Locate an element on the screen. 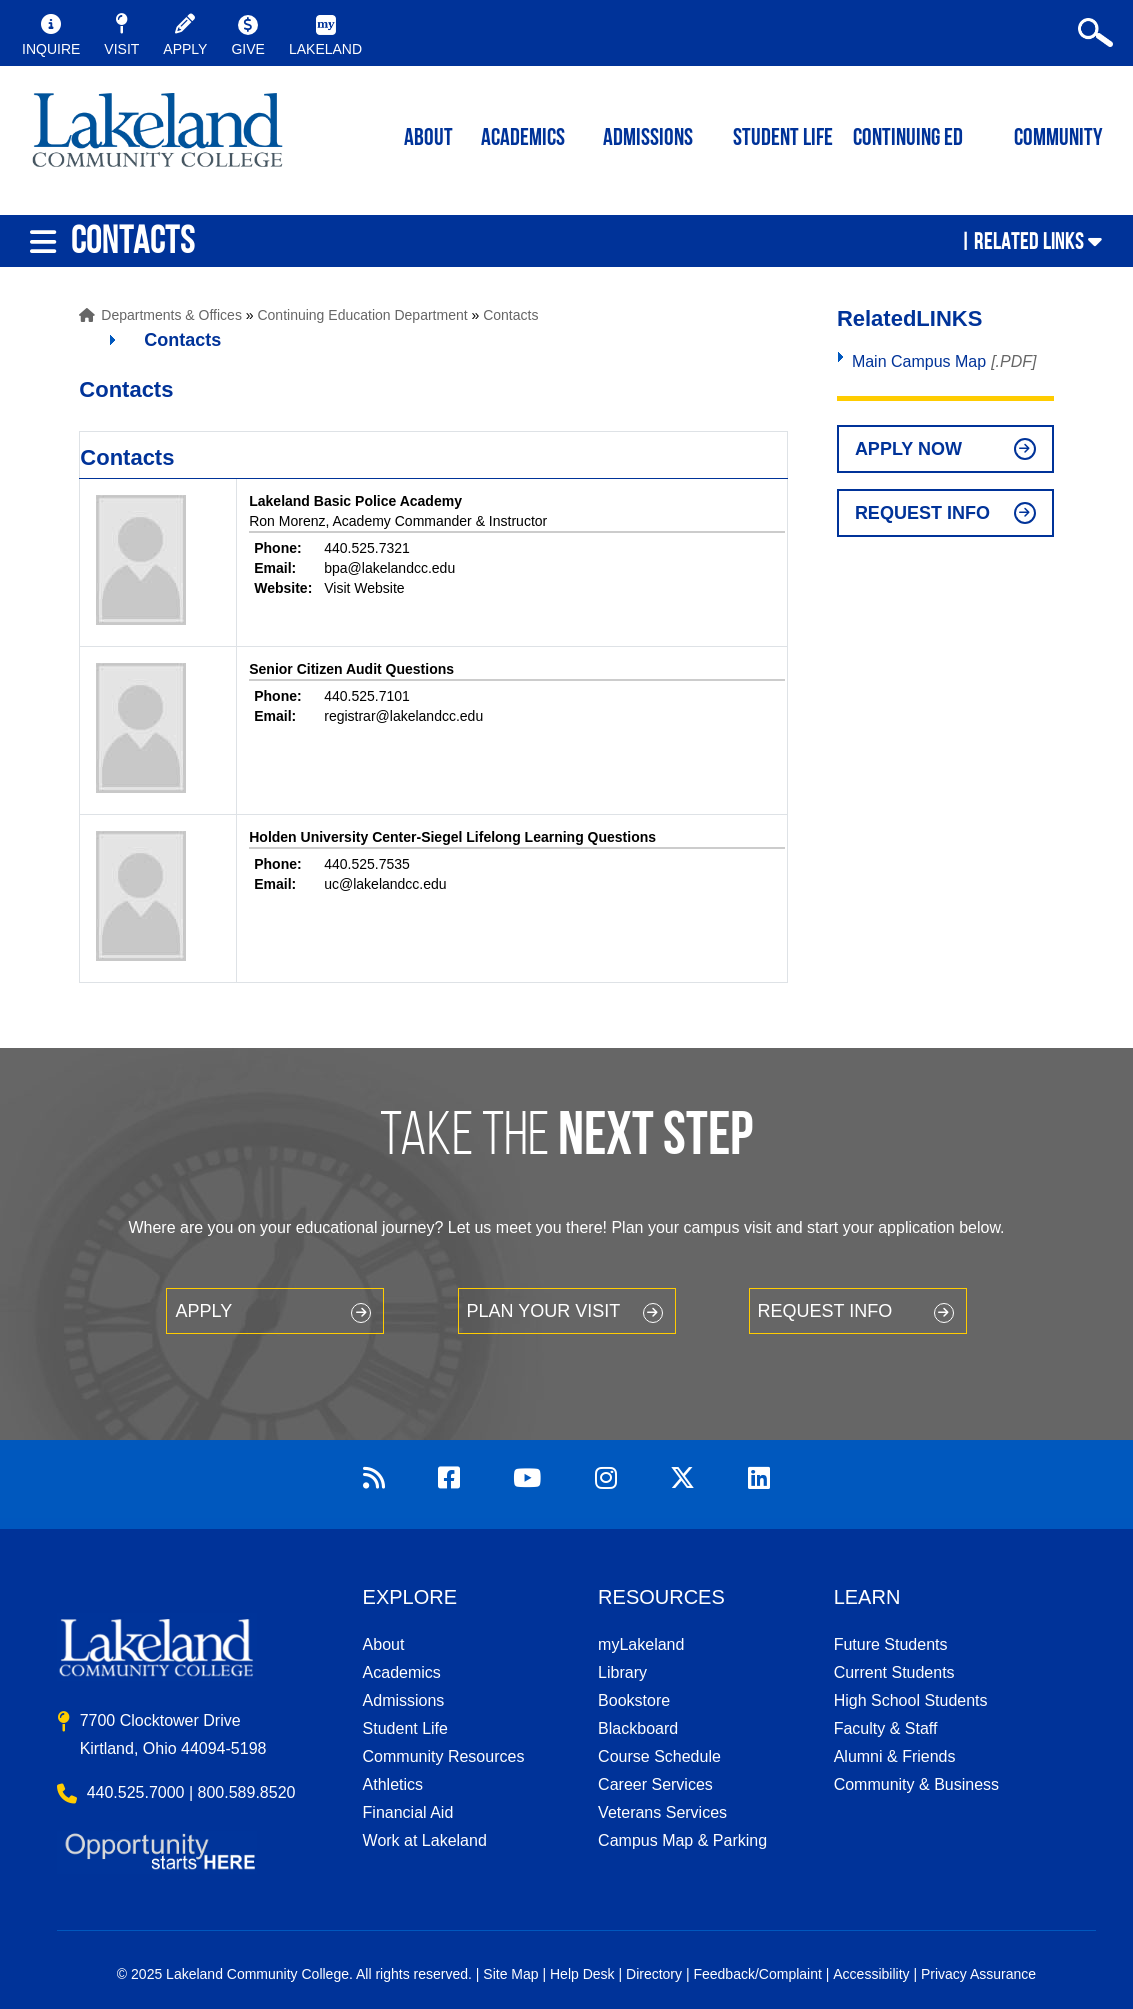 The width and height of the screenshot is (1133, 2009). Campus Map & Parking is located at coordinates (682, 1840).